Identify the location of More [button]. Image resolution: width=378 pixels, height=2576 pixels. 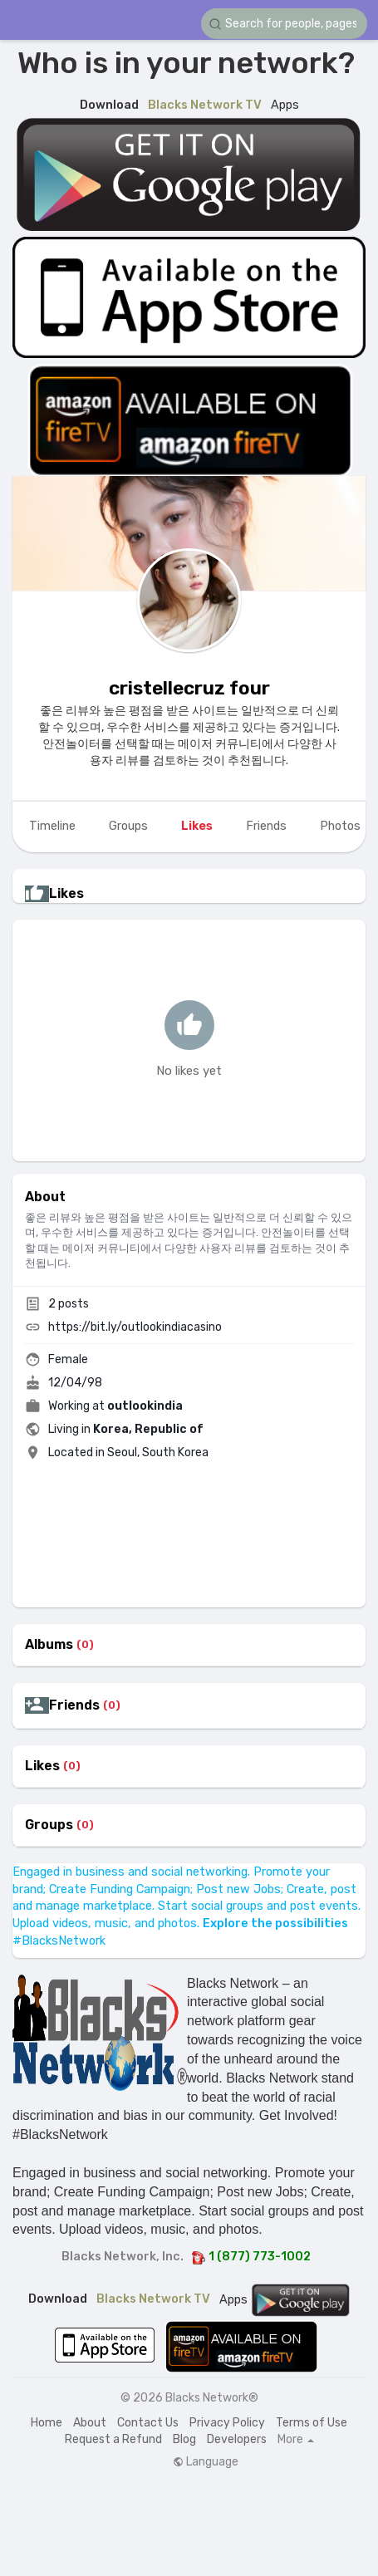
(295, 2440).